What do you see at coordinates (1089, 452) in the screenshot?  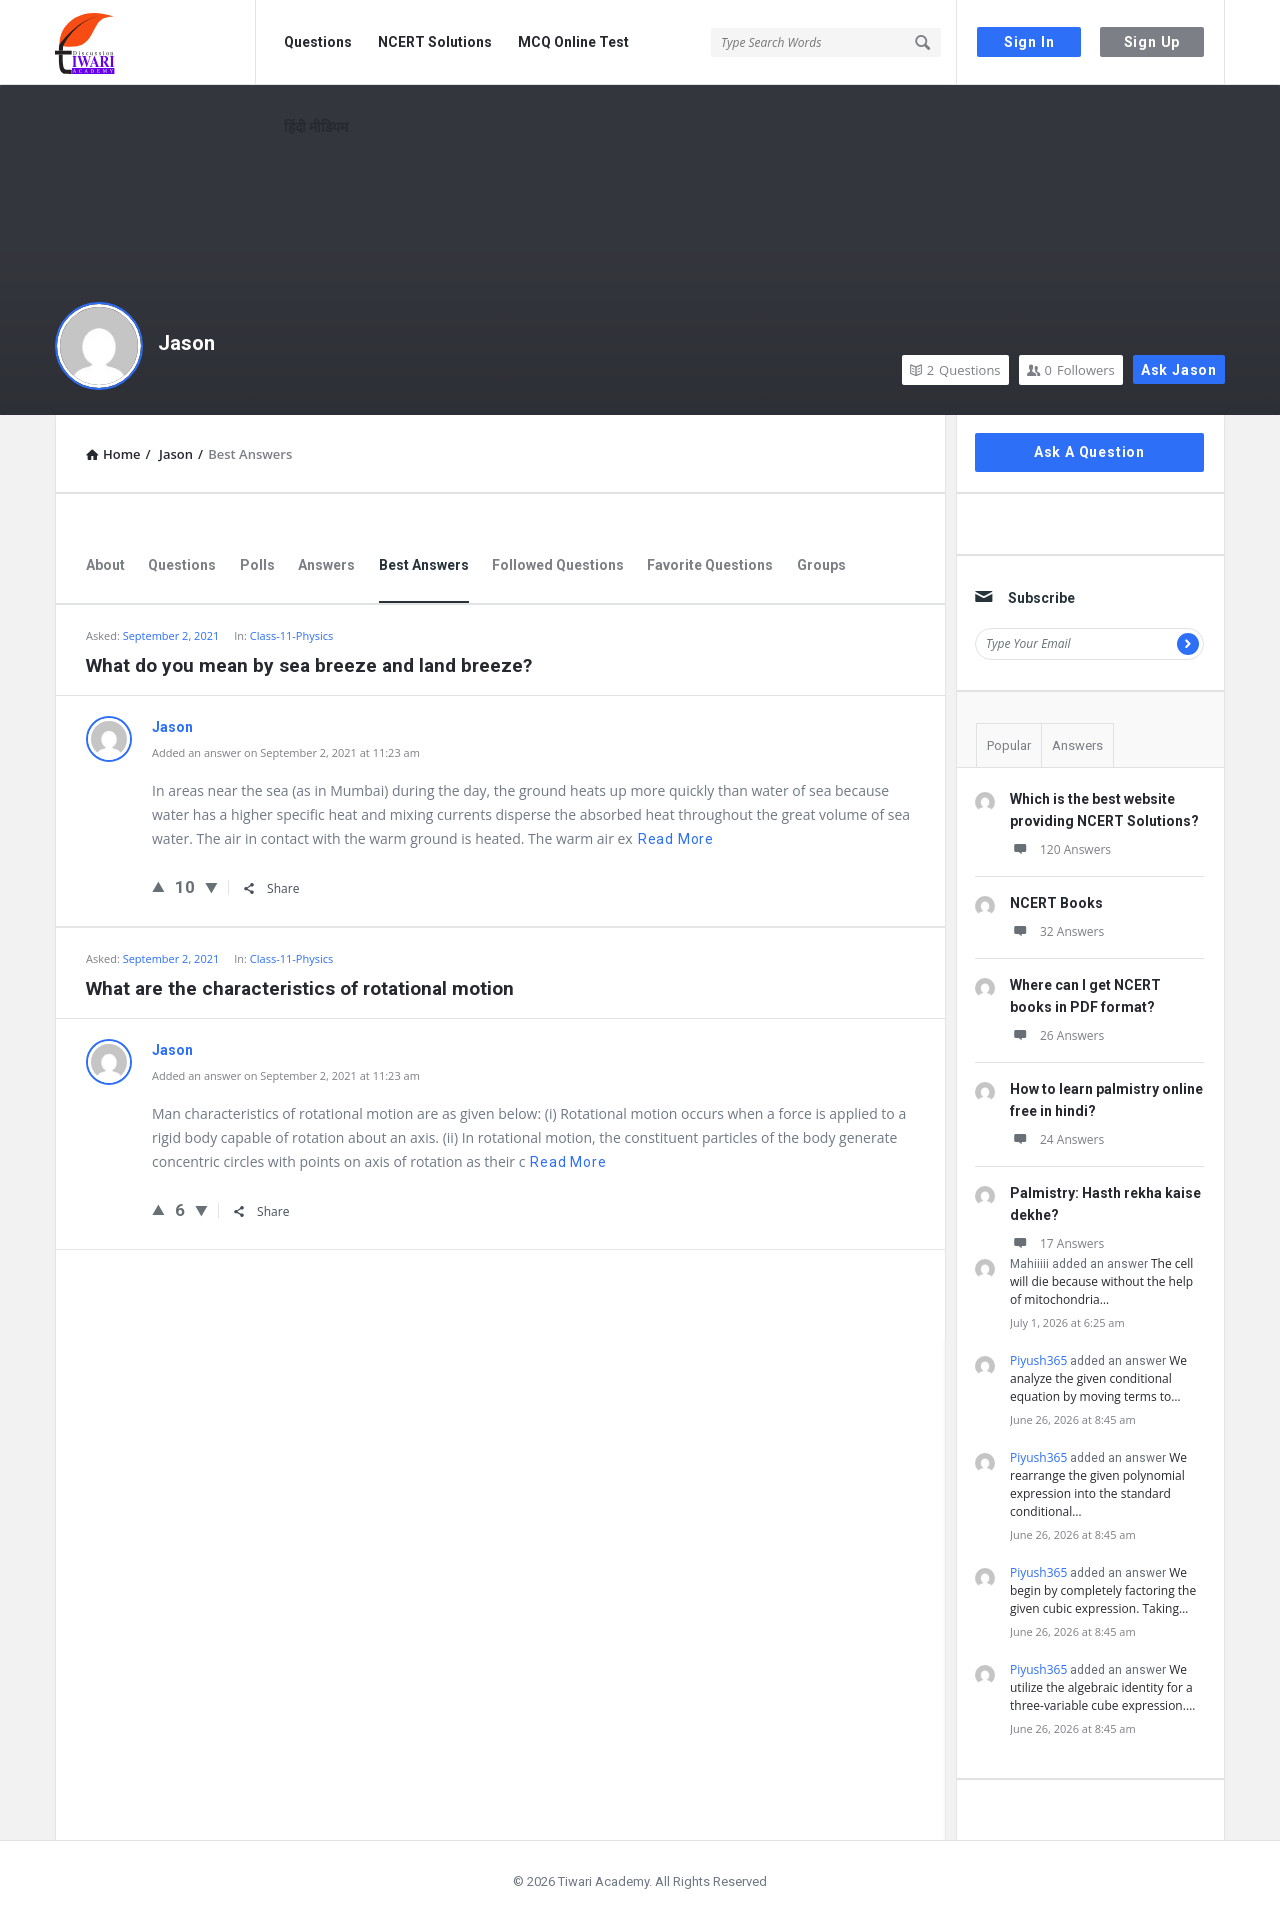 I see `Ask A Question` at bounding box center [1089, 452].